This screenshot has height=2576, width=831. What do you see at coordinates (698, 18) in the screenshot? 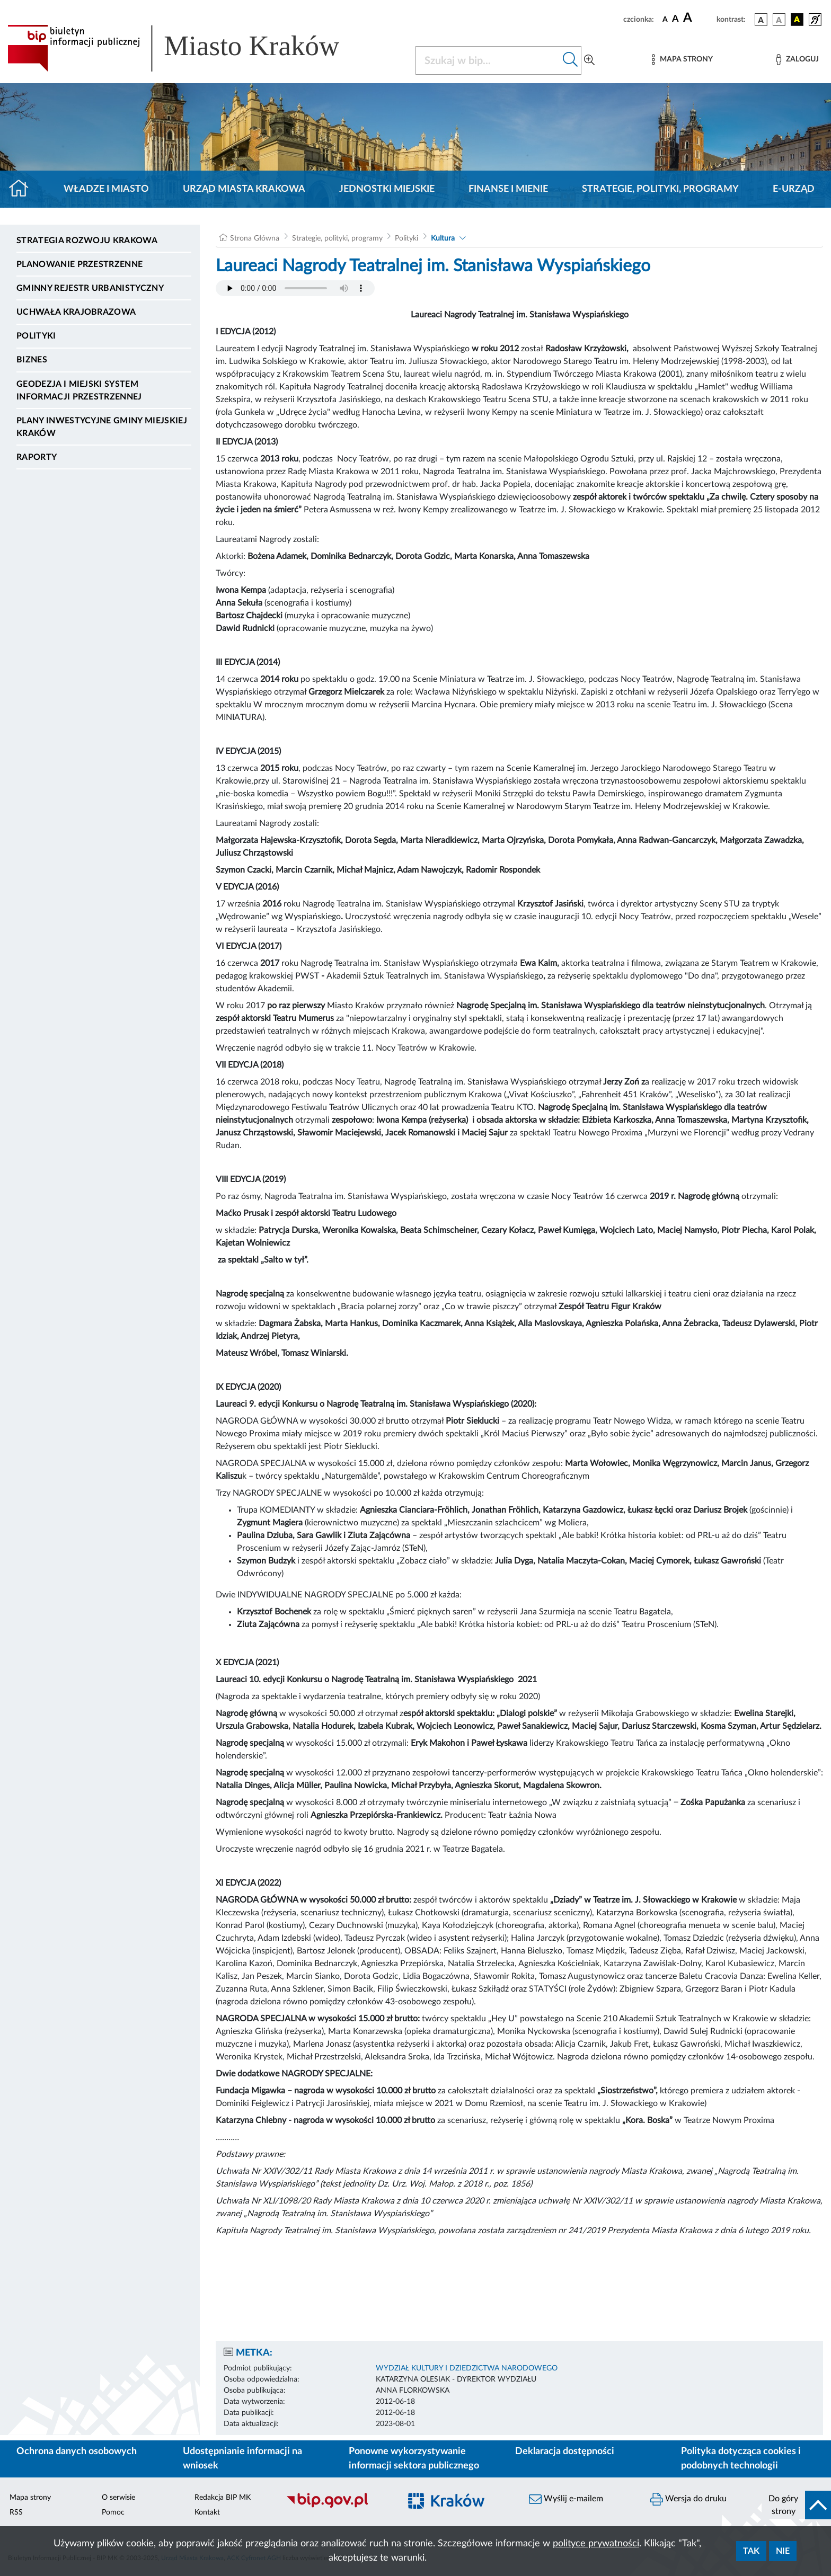
I see `[czcionka duża]` at bounding box center [698, 18].